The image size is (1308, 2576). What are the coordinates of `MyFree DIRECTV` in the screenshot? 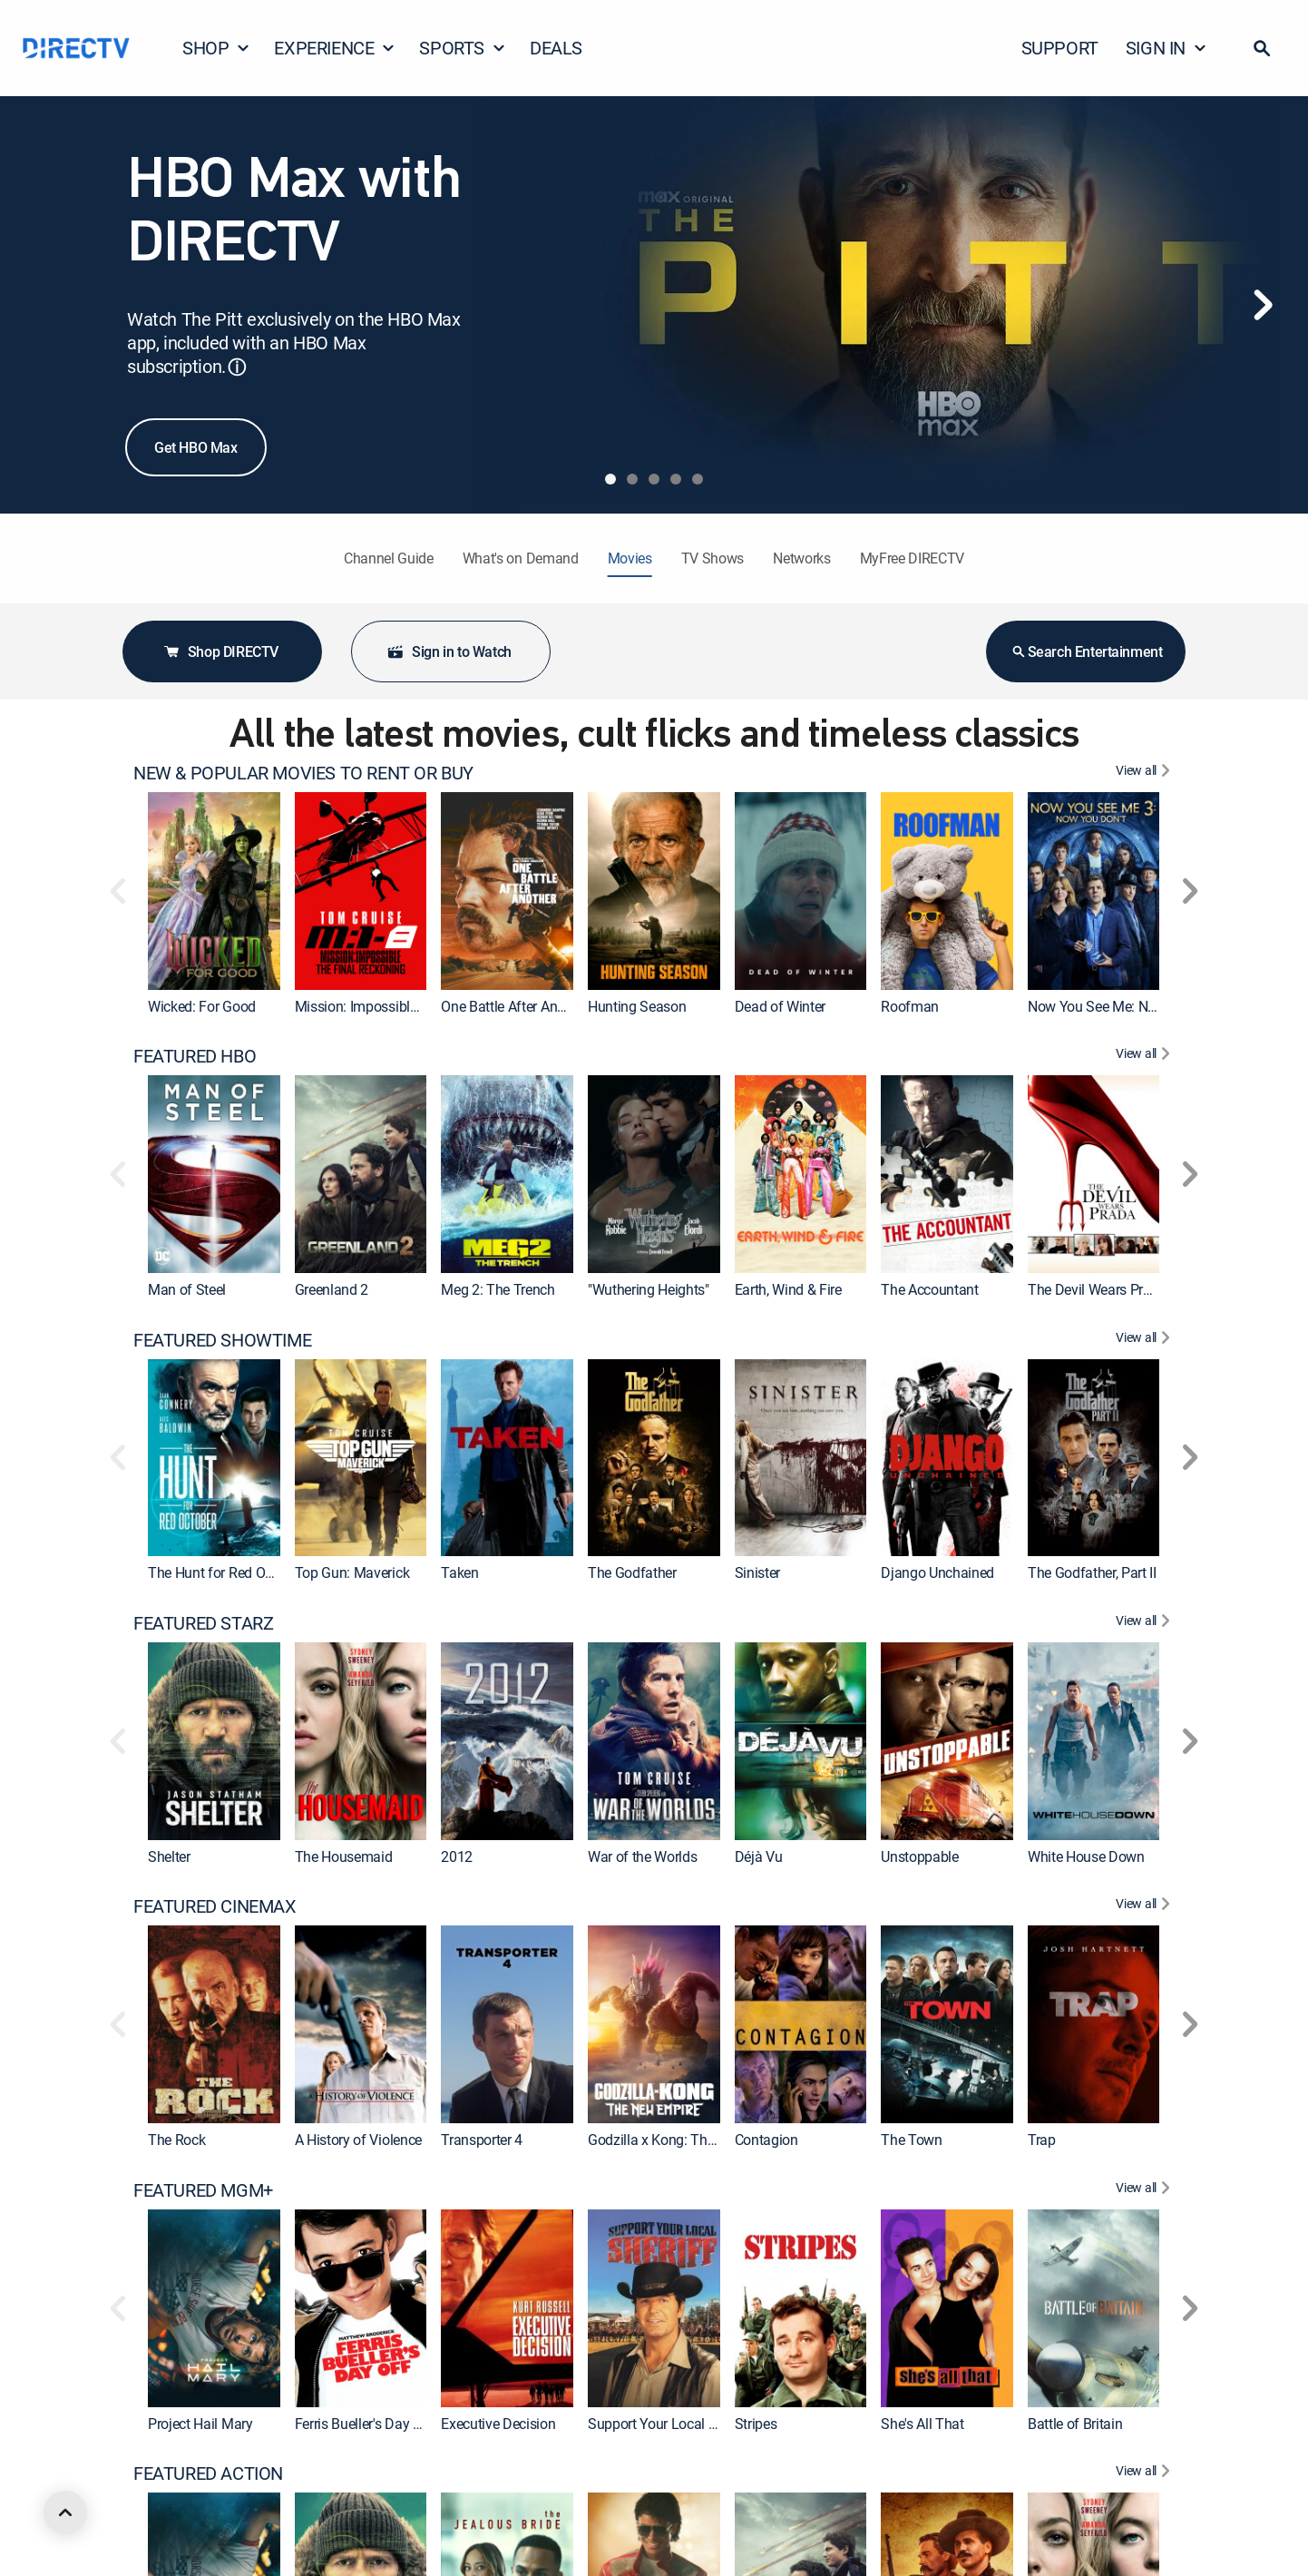 It's located at (912, 558).